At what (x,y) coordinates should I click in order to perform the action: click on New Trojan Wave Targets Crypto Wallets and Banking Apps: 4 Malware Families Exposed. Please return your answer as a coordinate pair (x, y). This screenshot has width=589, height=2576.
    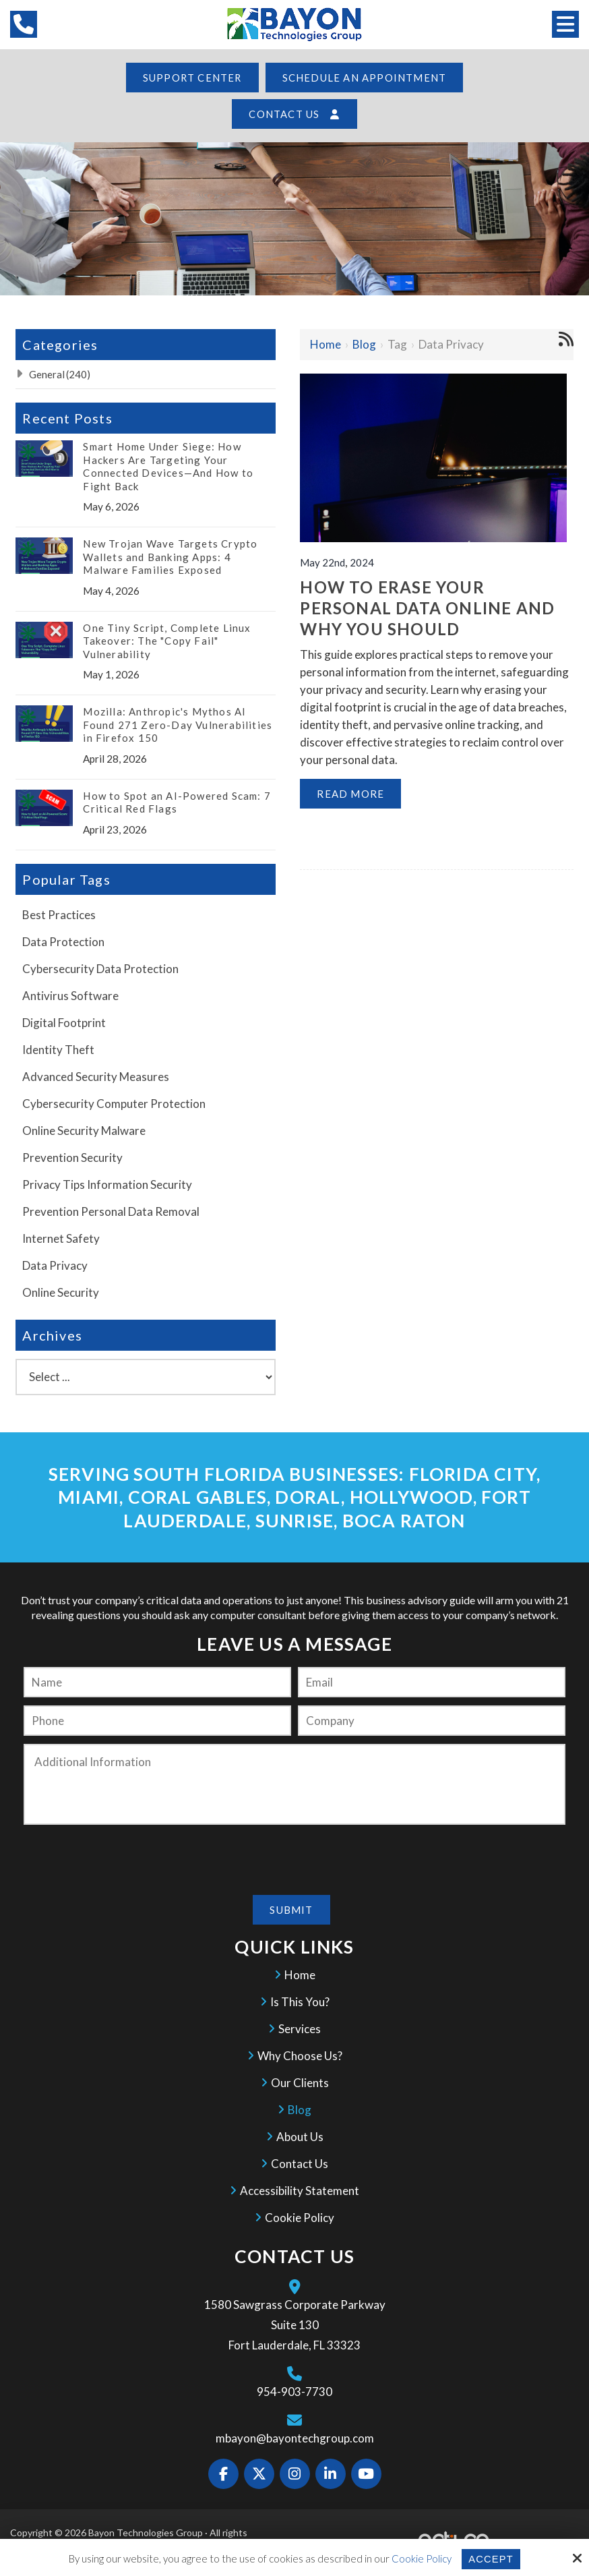
    Looking at the image, I should click on (170, 556).